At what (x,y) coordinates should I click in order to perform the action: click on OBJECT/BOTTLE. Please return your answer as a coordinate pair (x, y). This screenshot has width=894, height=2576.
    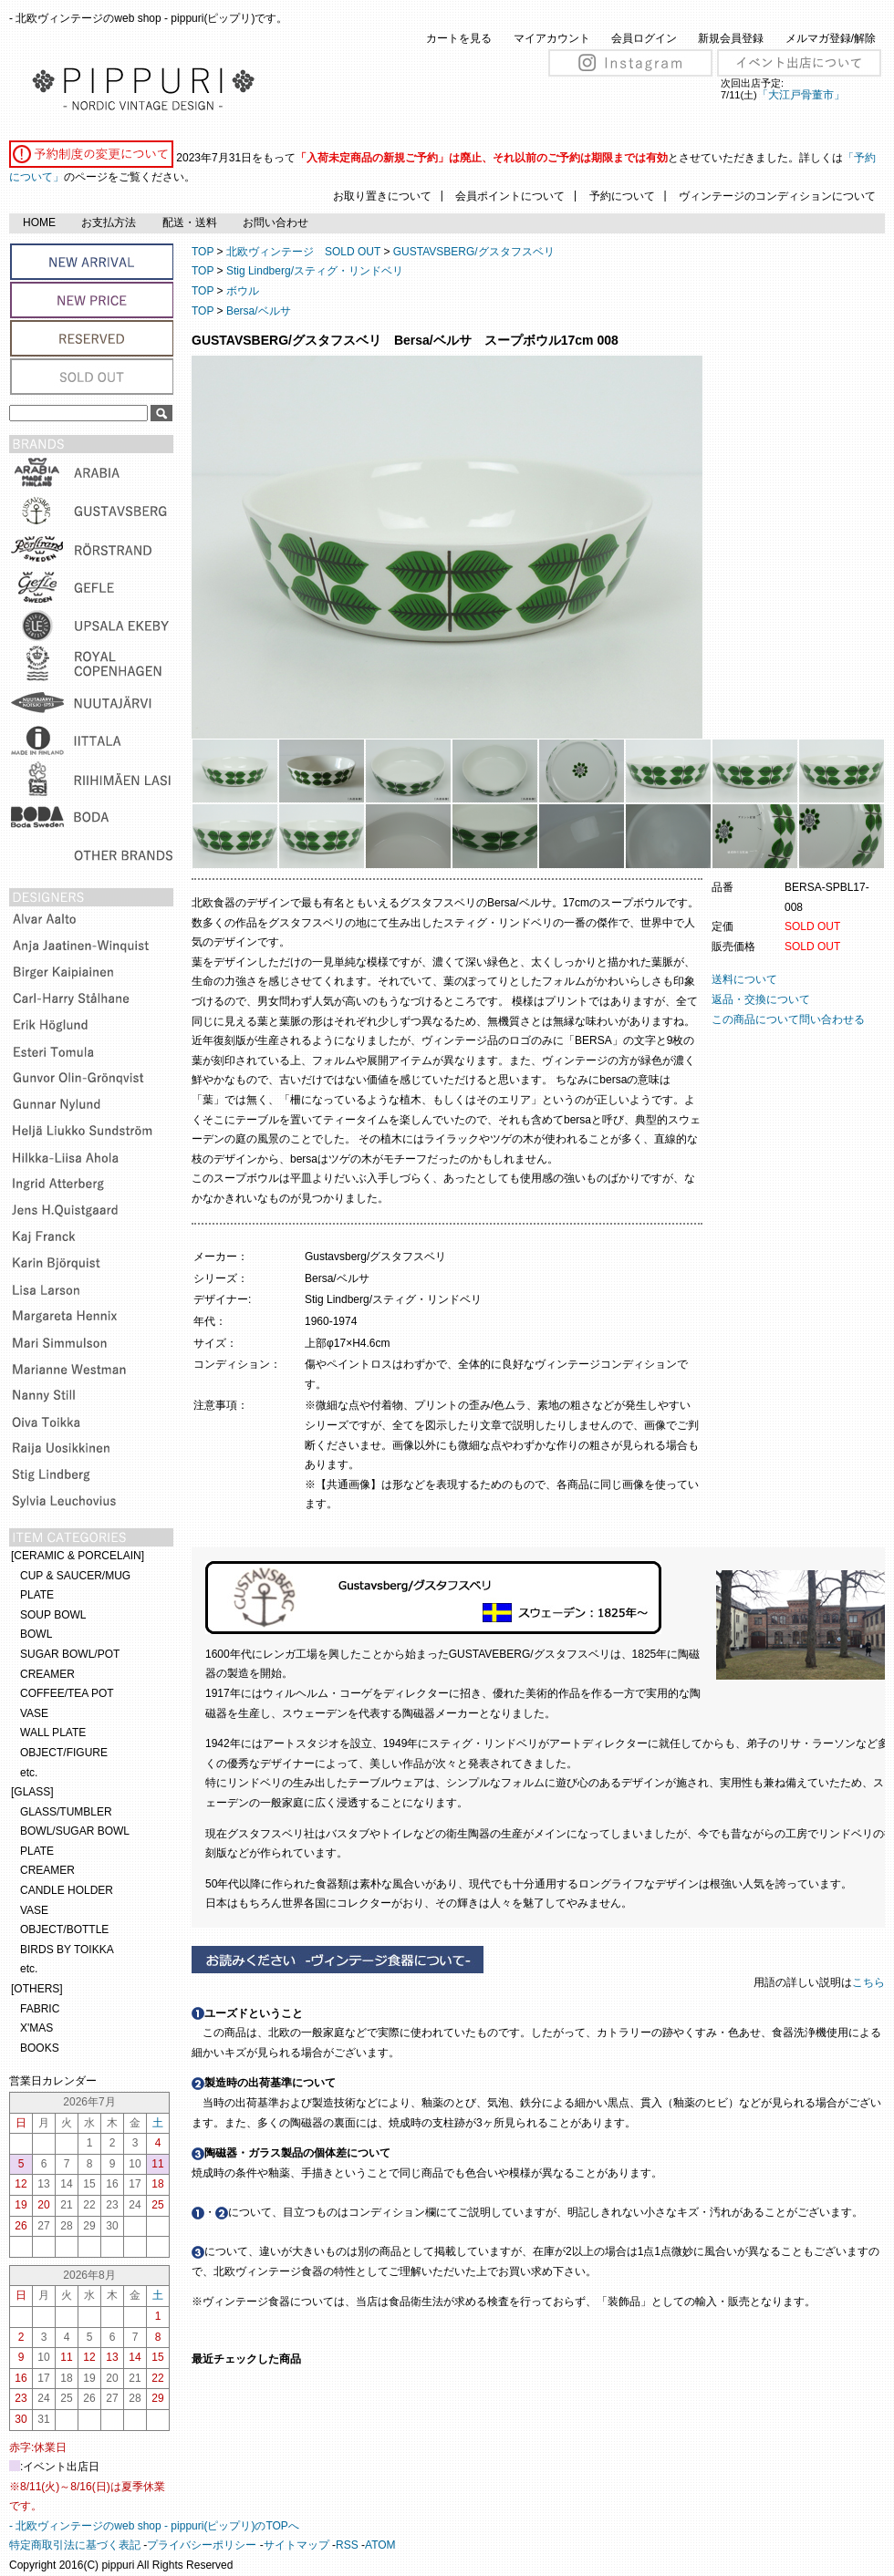
    Looking at the image, I should click on (64, 1929).